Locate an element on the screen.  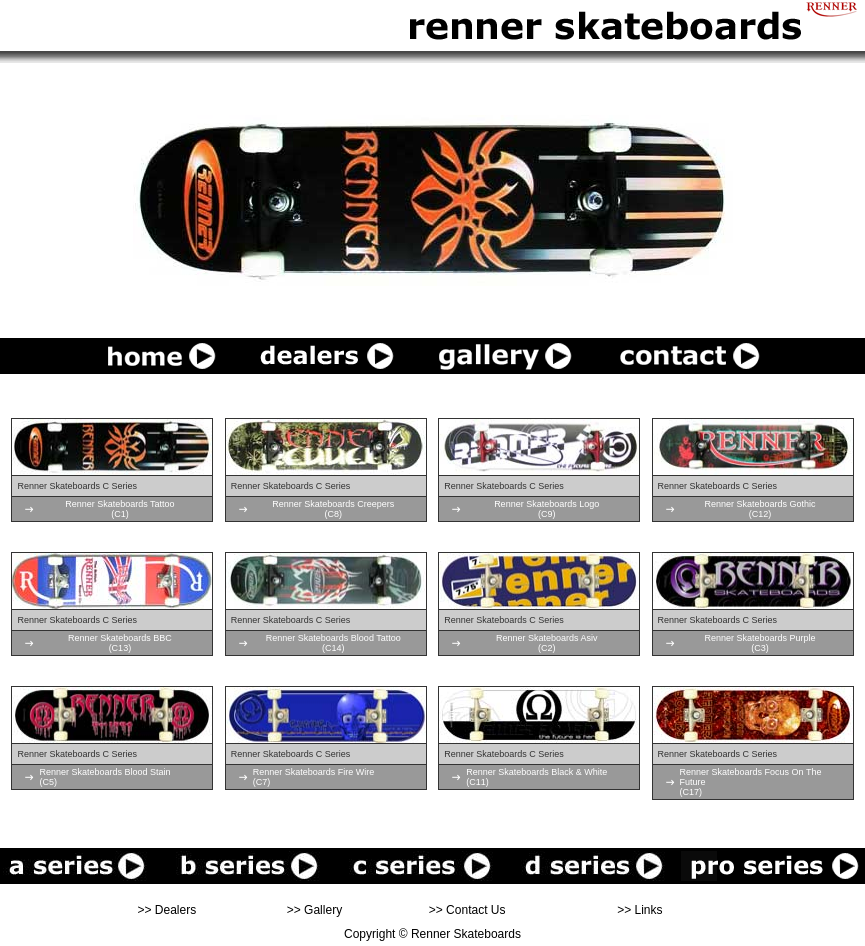
Copyright © Renner Skateboards is located at coordinates (432, 934).